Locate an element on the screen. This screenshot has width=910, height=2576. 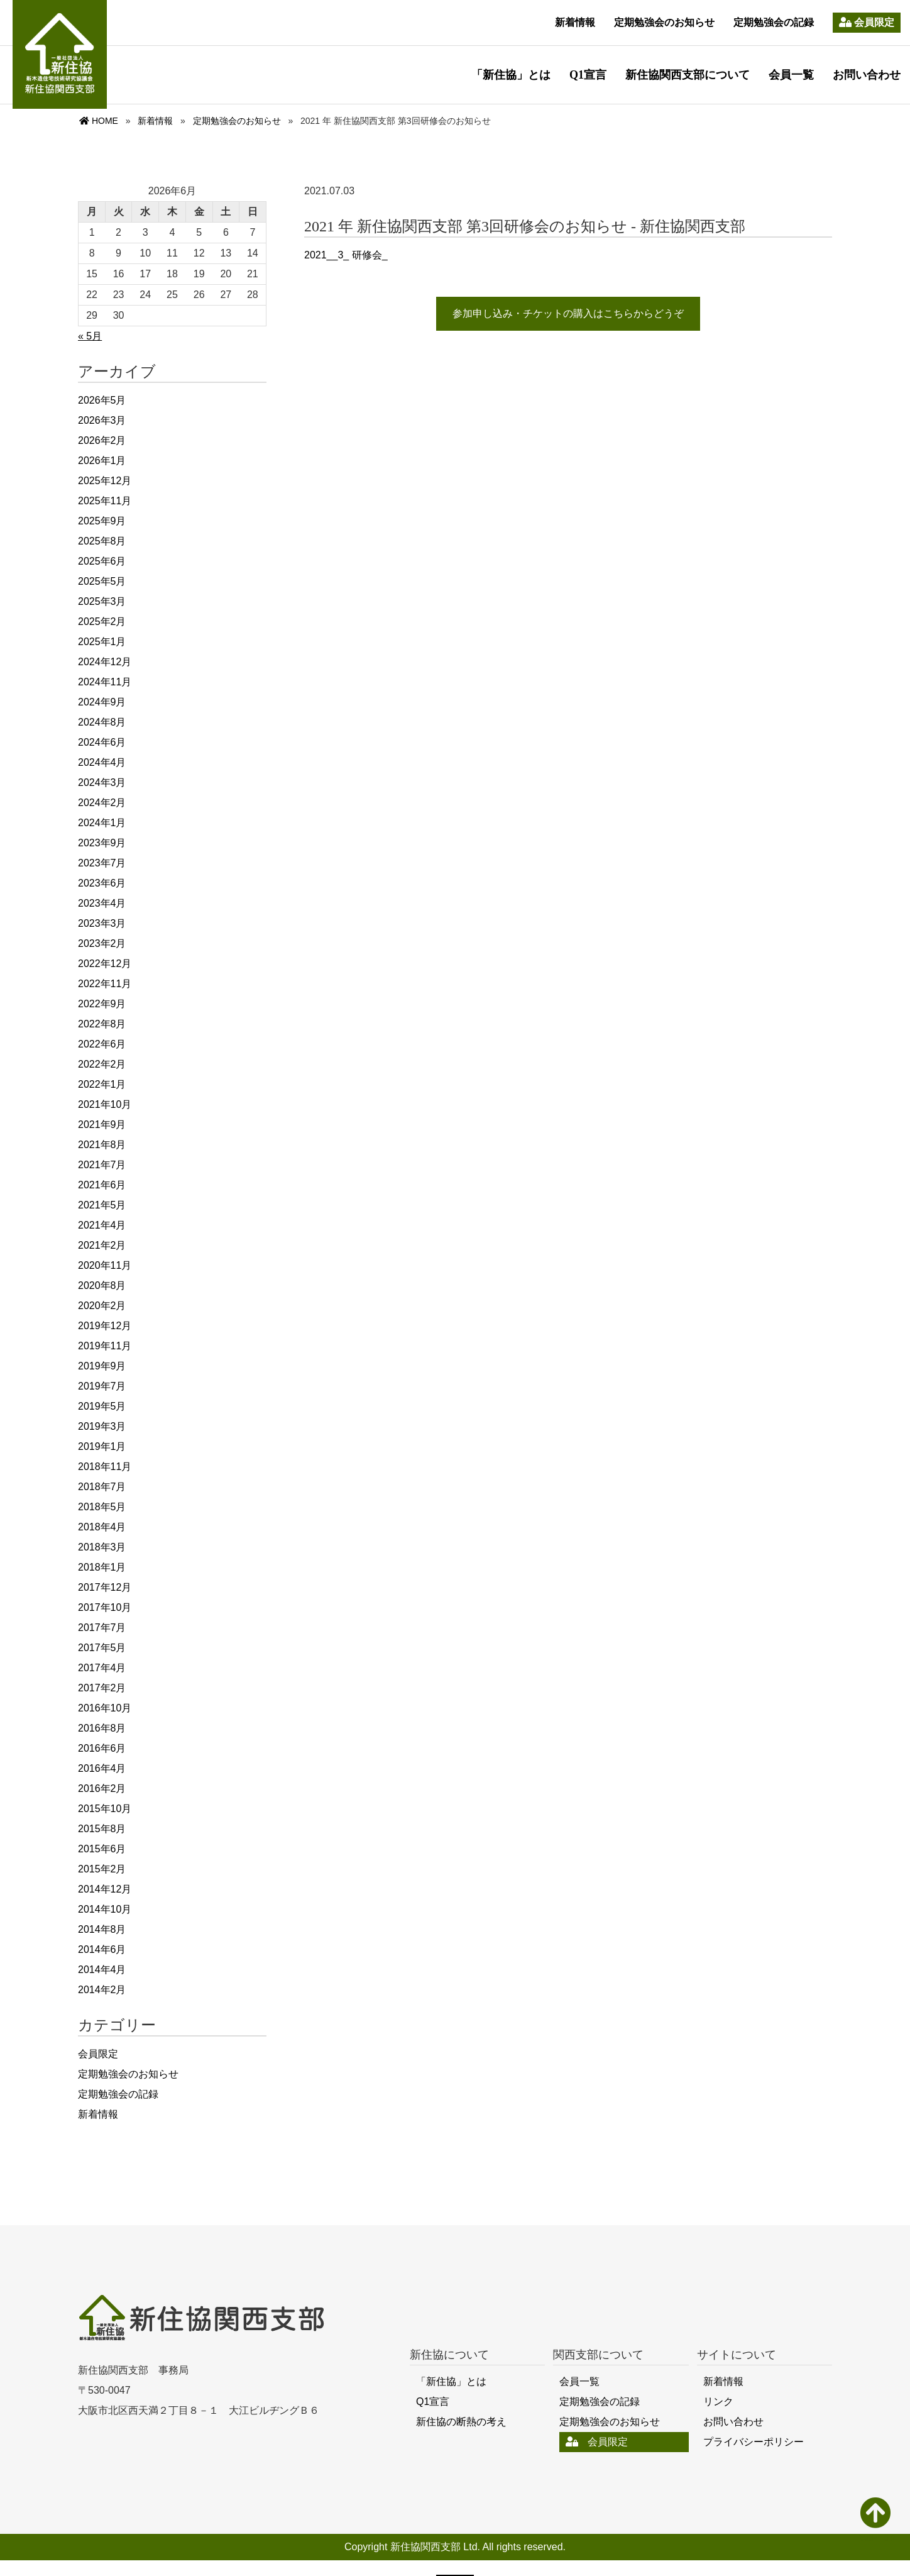
2021年6月 is located at coordinates (102, 1185).